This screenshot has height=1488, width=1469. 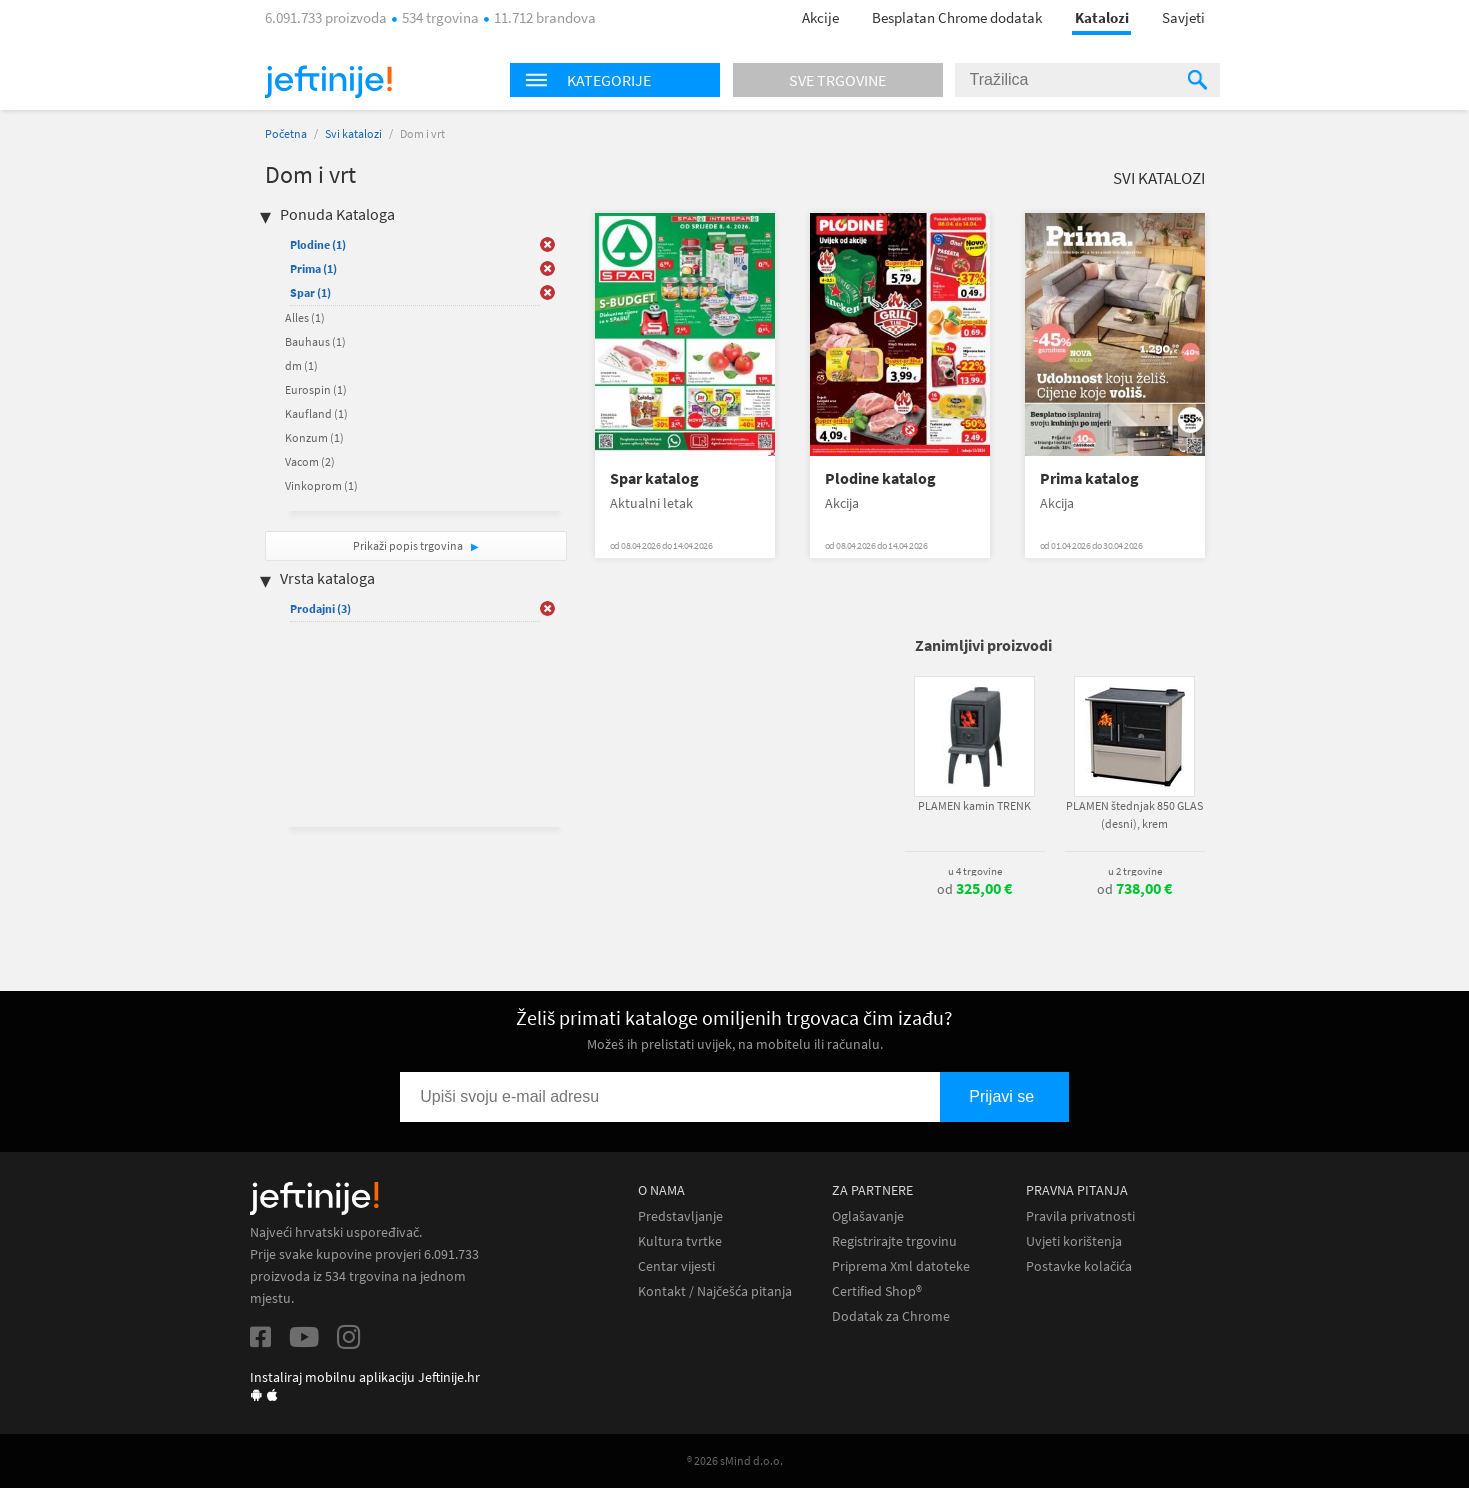 What do you see at coordinates (901, 1266) in the screenshot?
I see `Priprema Xml datoteke` at bounding box center [901, 1266].